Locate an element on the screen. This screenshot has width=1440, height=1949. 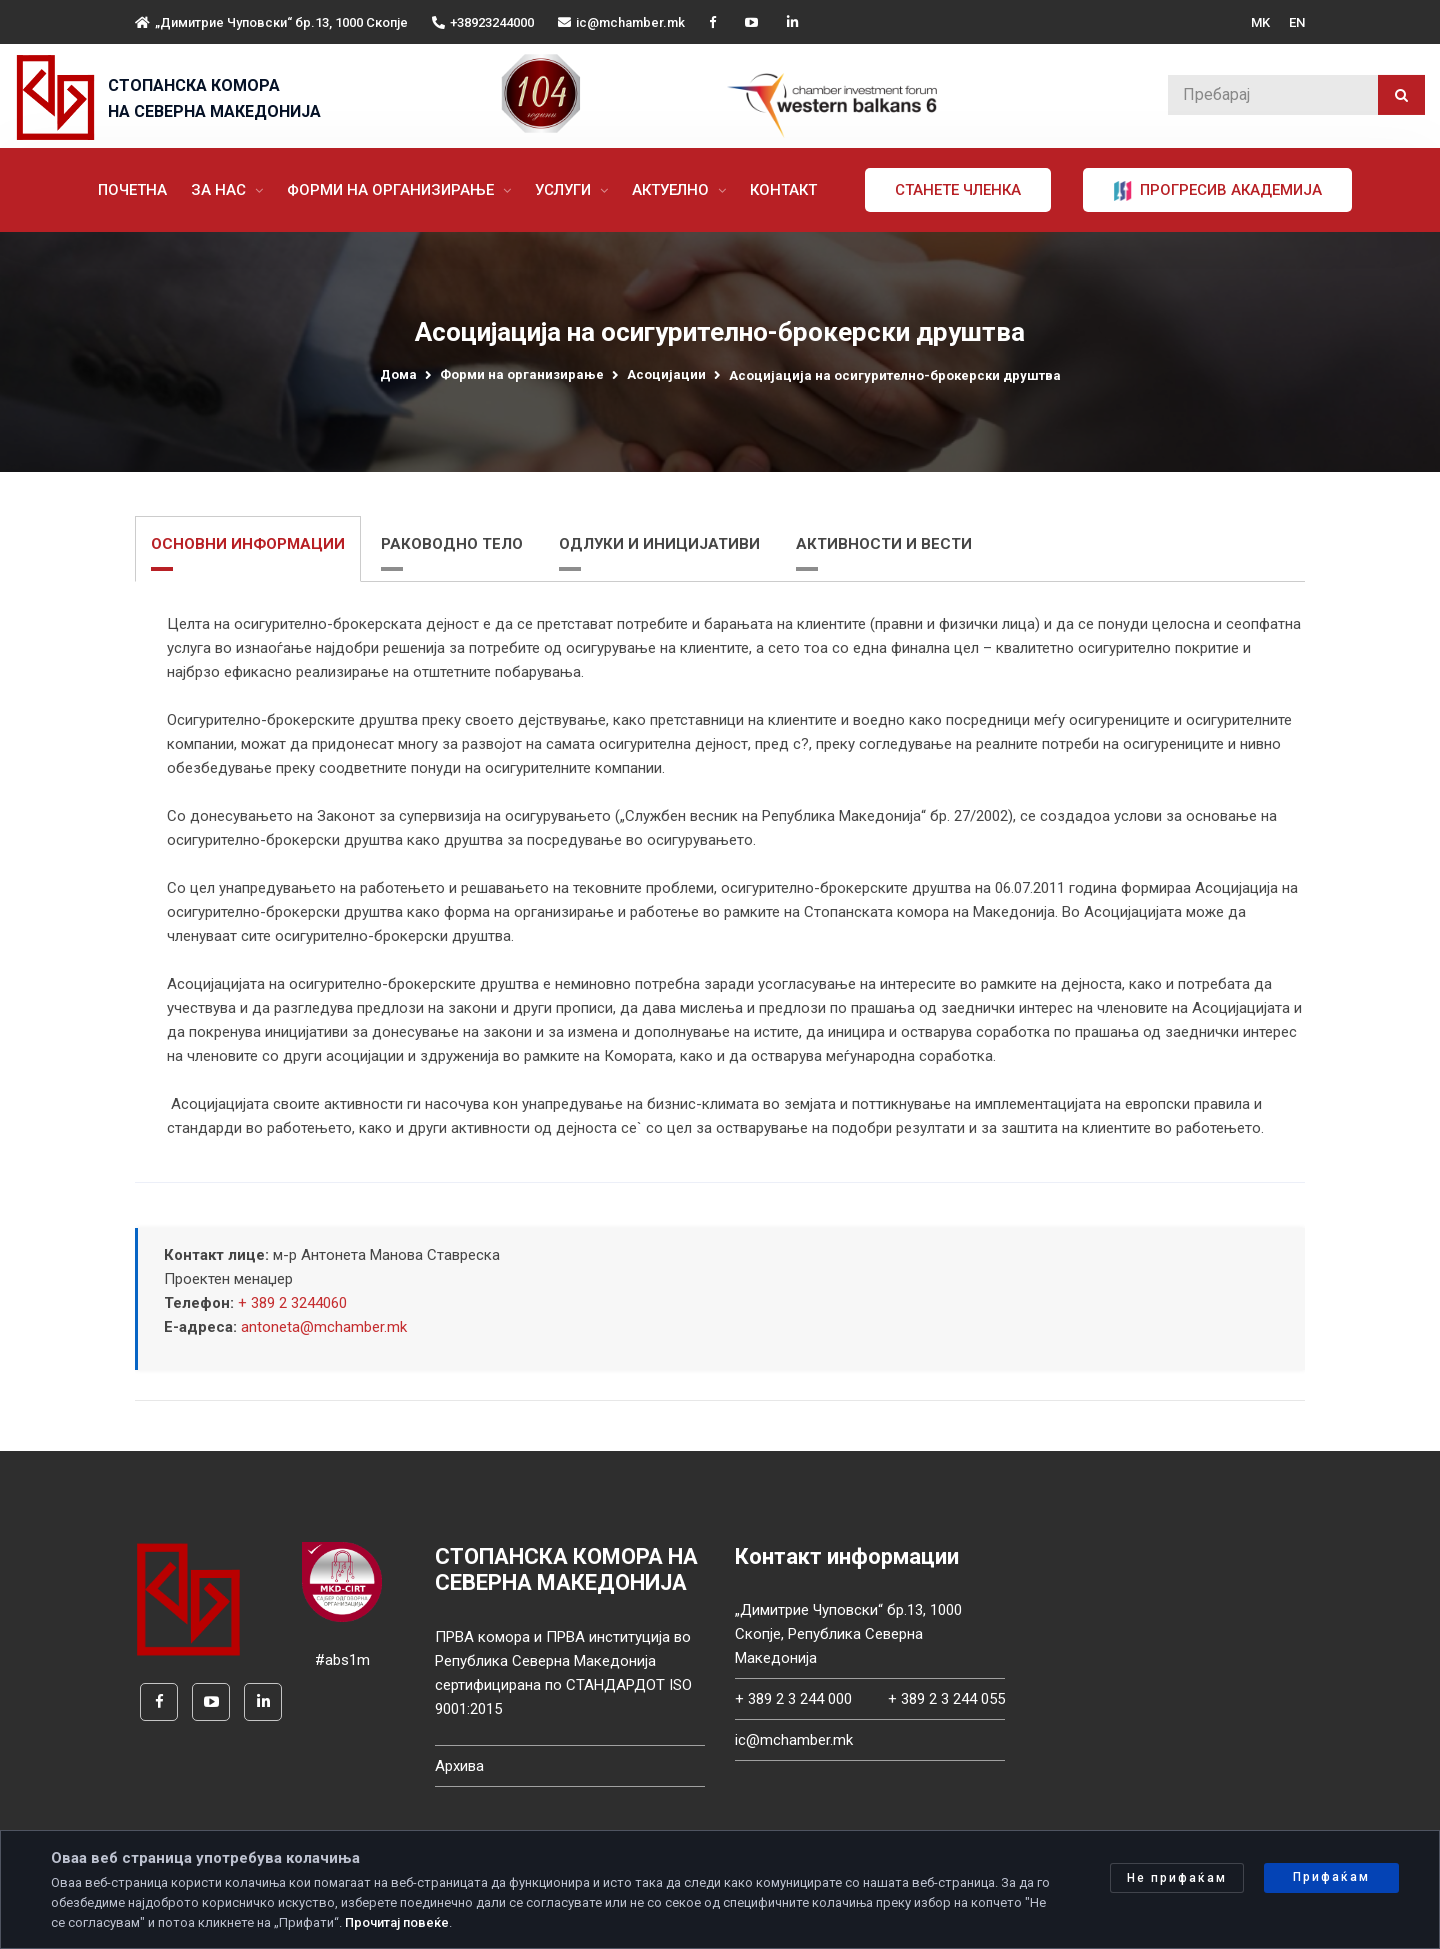
Не прифаќам is located at coordinates (1177, 1878).